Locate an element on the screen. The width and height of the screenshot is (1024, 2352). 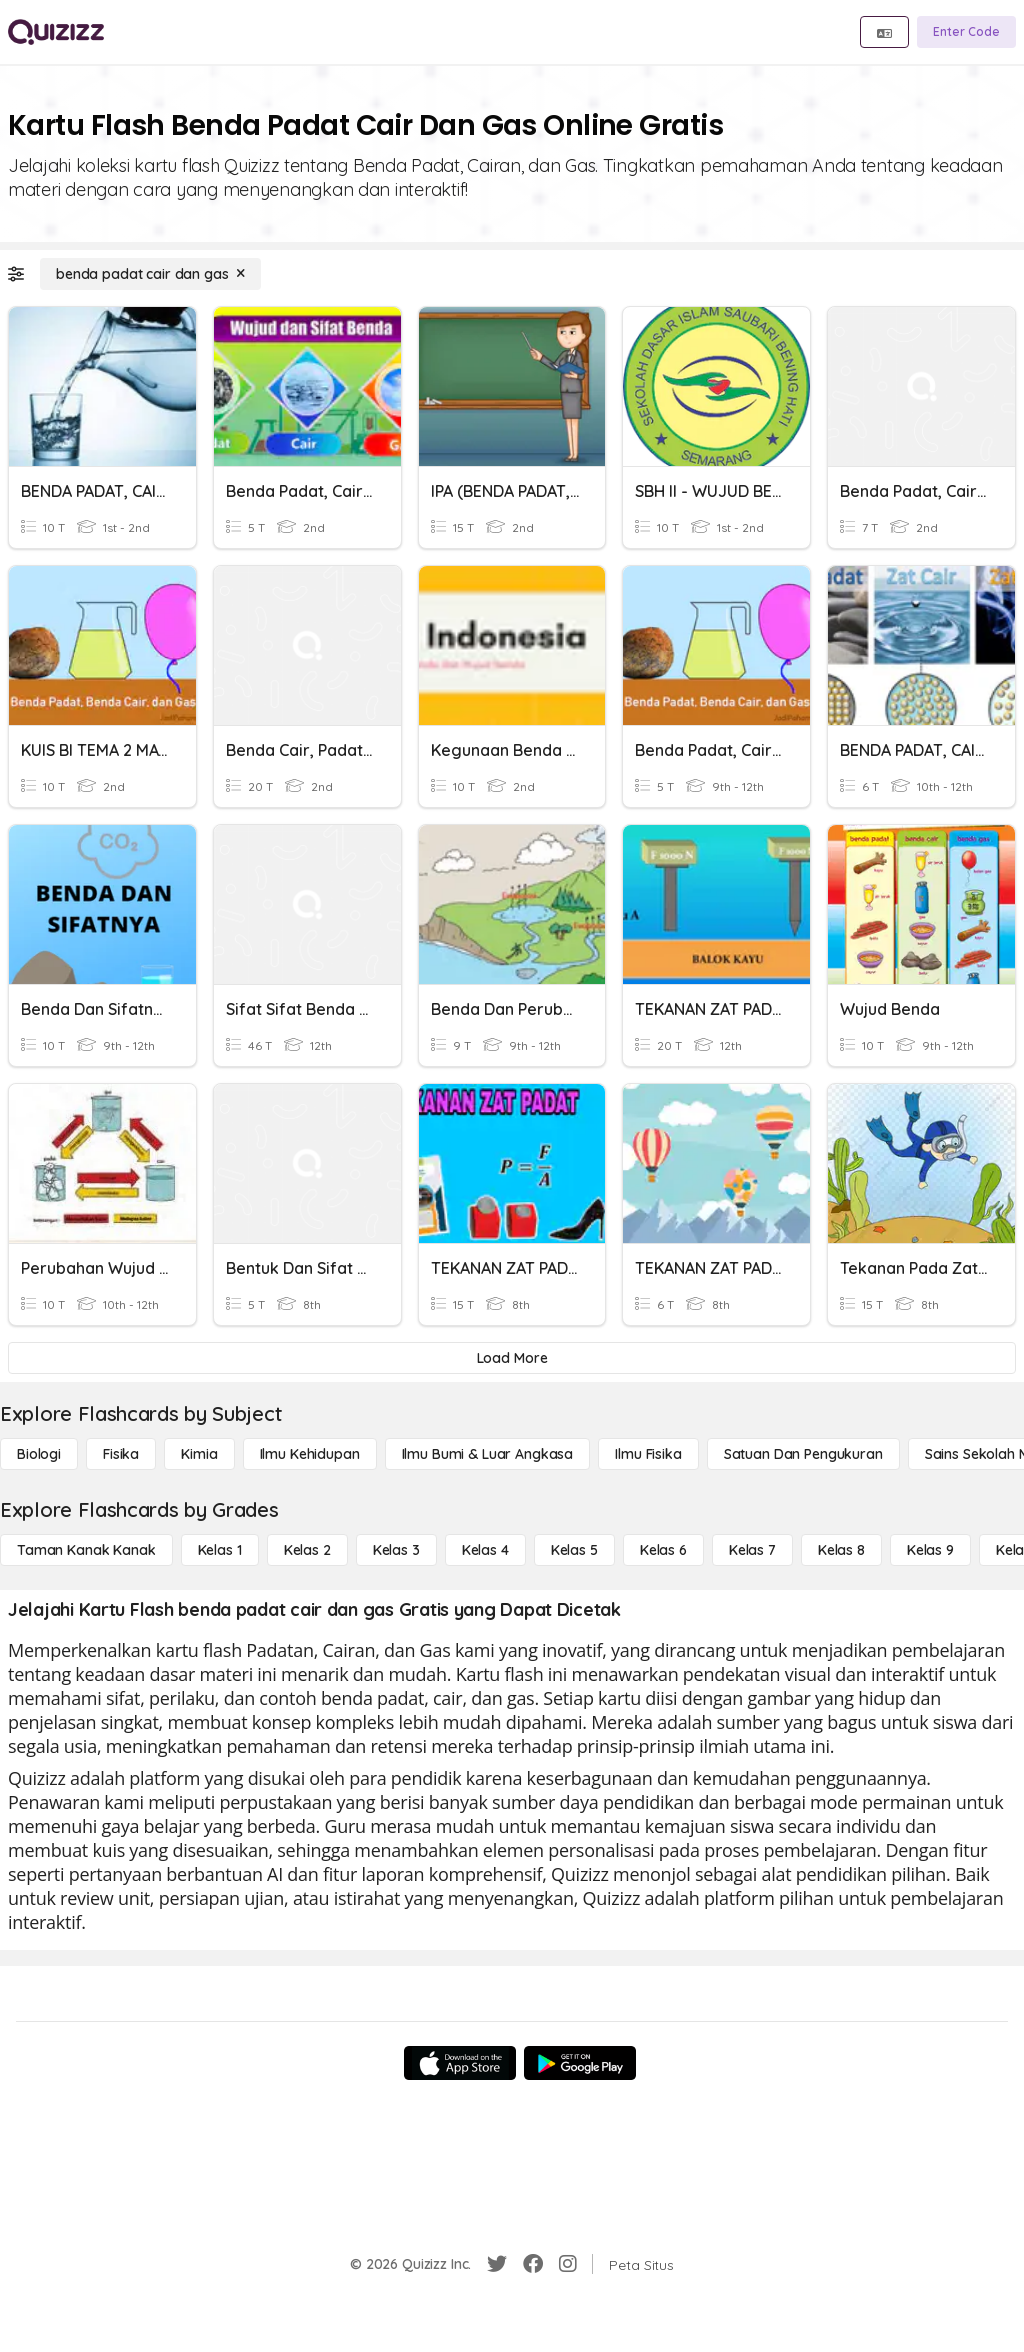
[Kelas 7] is located at coordinates (752, 1550).